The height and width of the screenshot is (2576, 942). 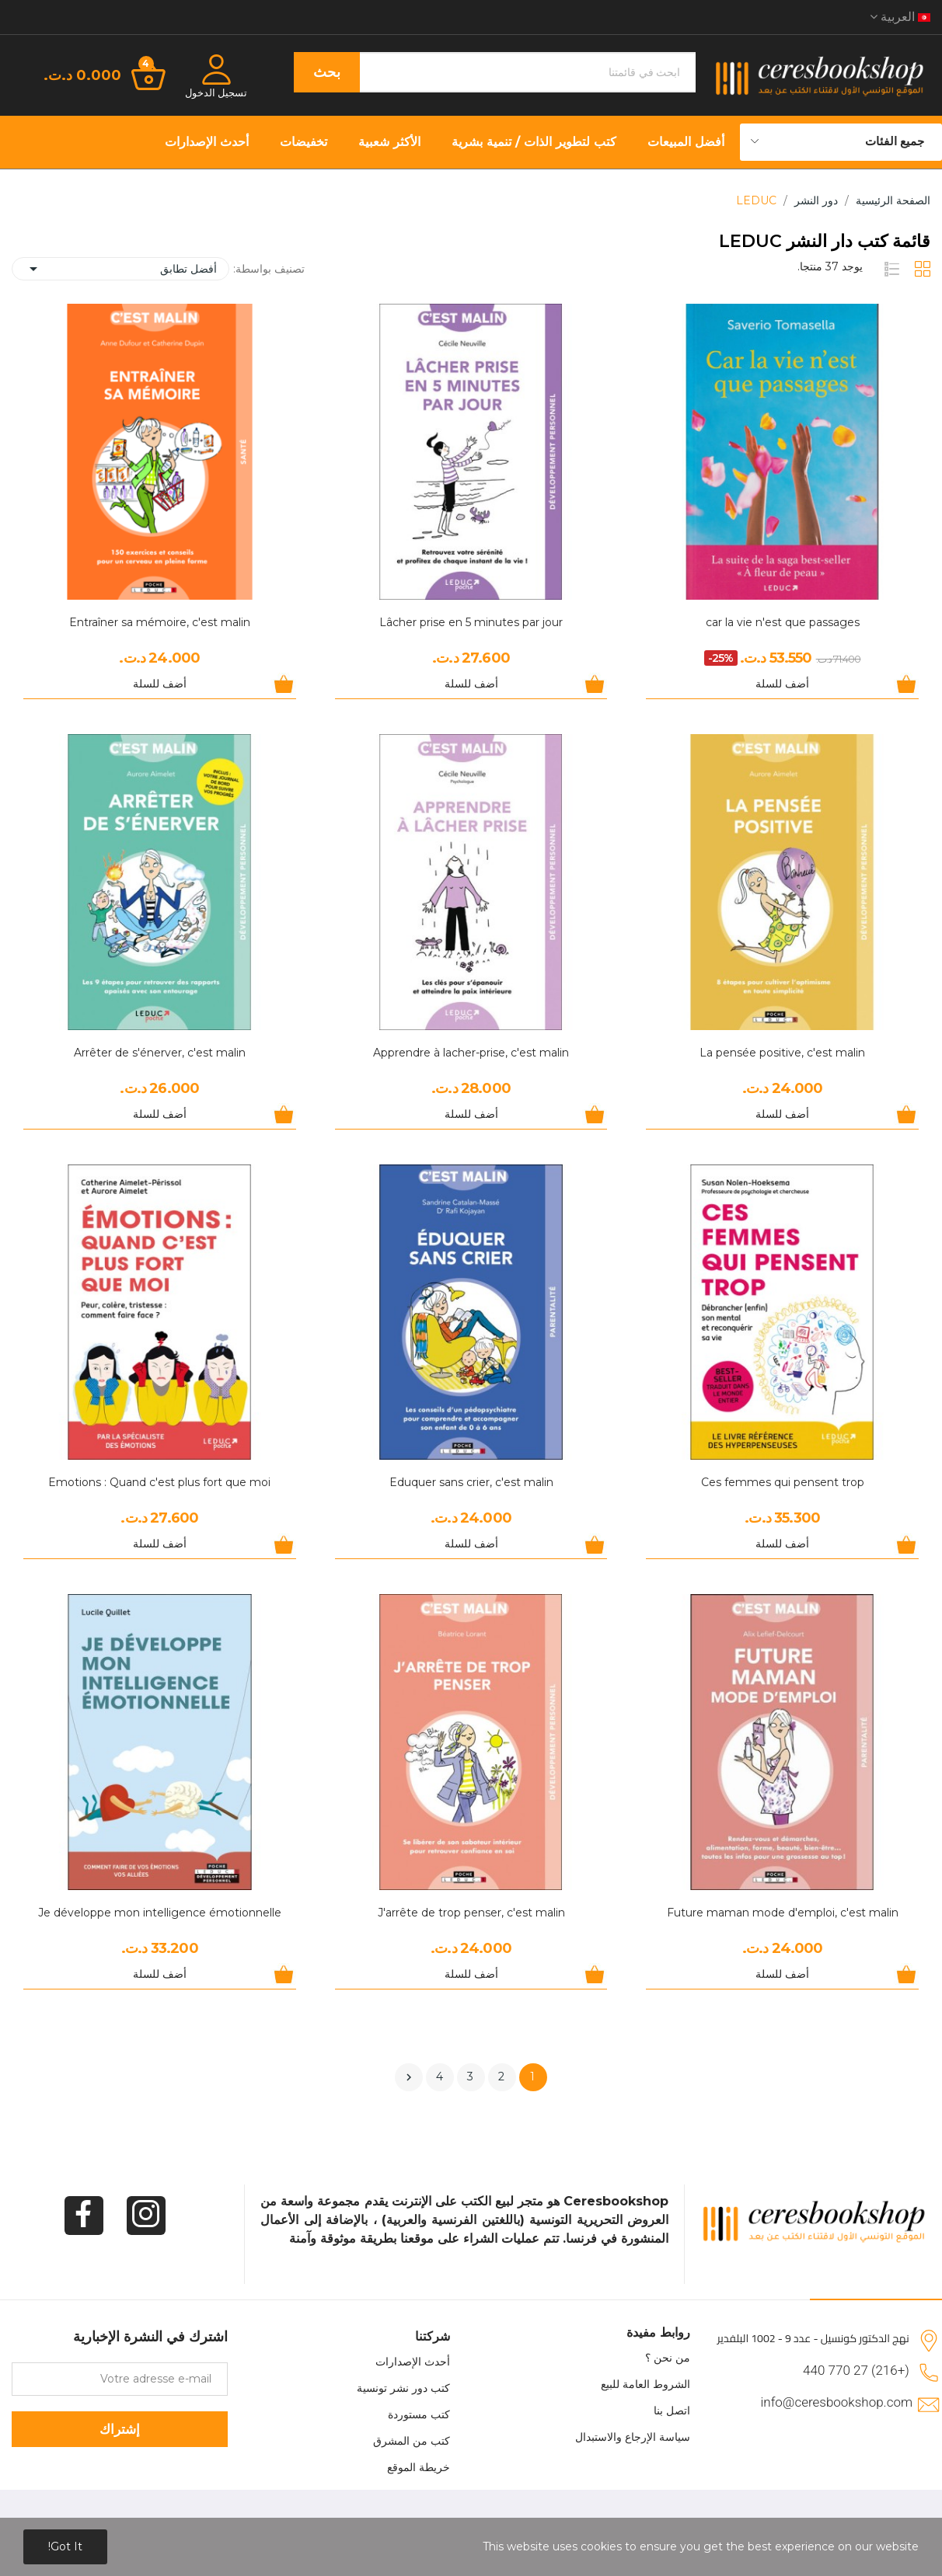 What do you see at coordinates (159, 622) in the screenshot?
I see `Entraîner sa mémoire, c'est malin` at bounding box center [159, 622].